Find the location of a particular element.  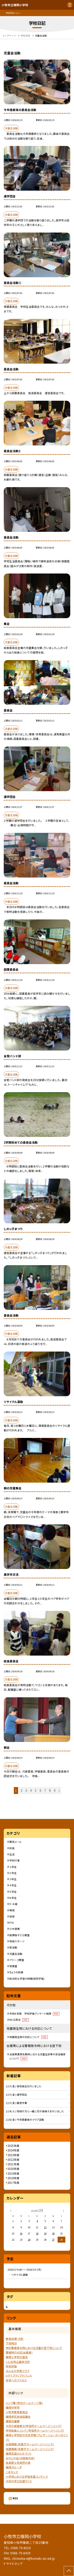

教育目標・方針 is located at coordinates (15, 2339).